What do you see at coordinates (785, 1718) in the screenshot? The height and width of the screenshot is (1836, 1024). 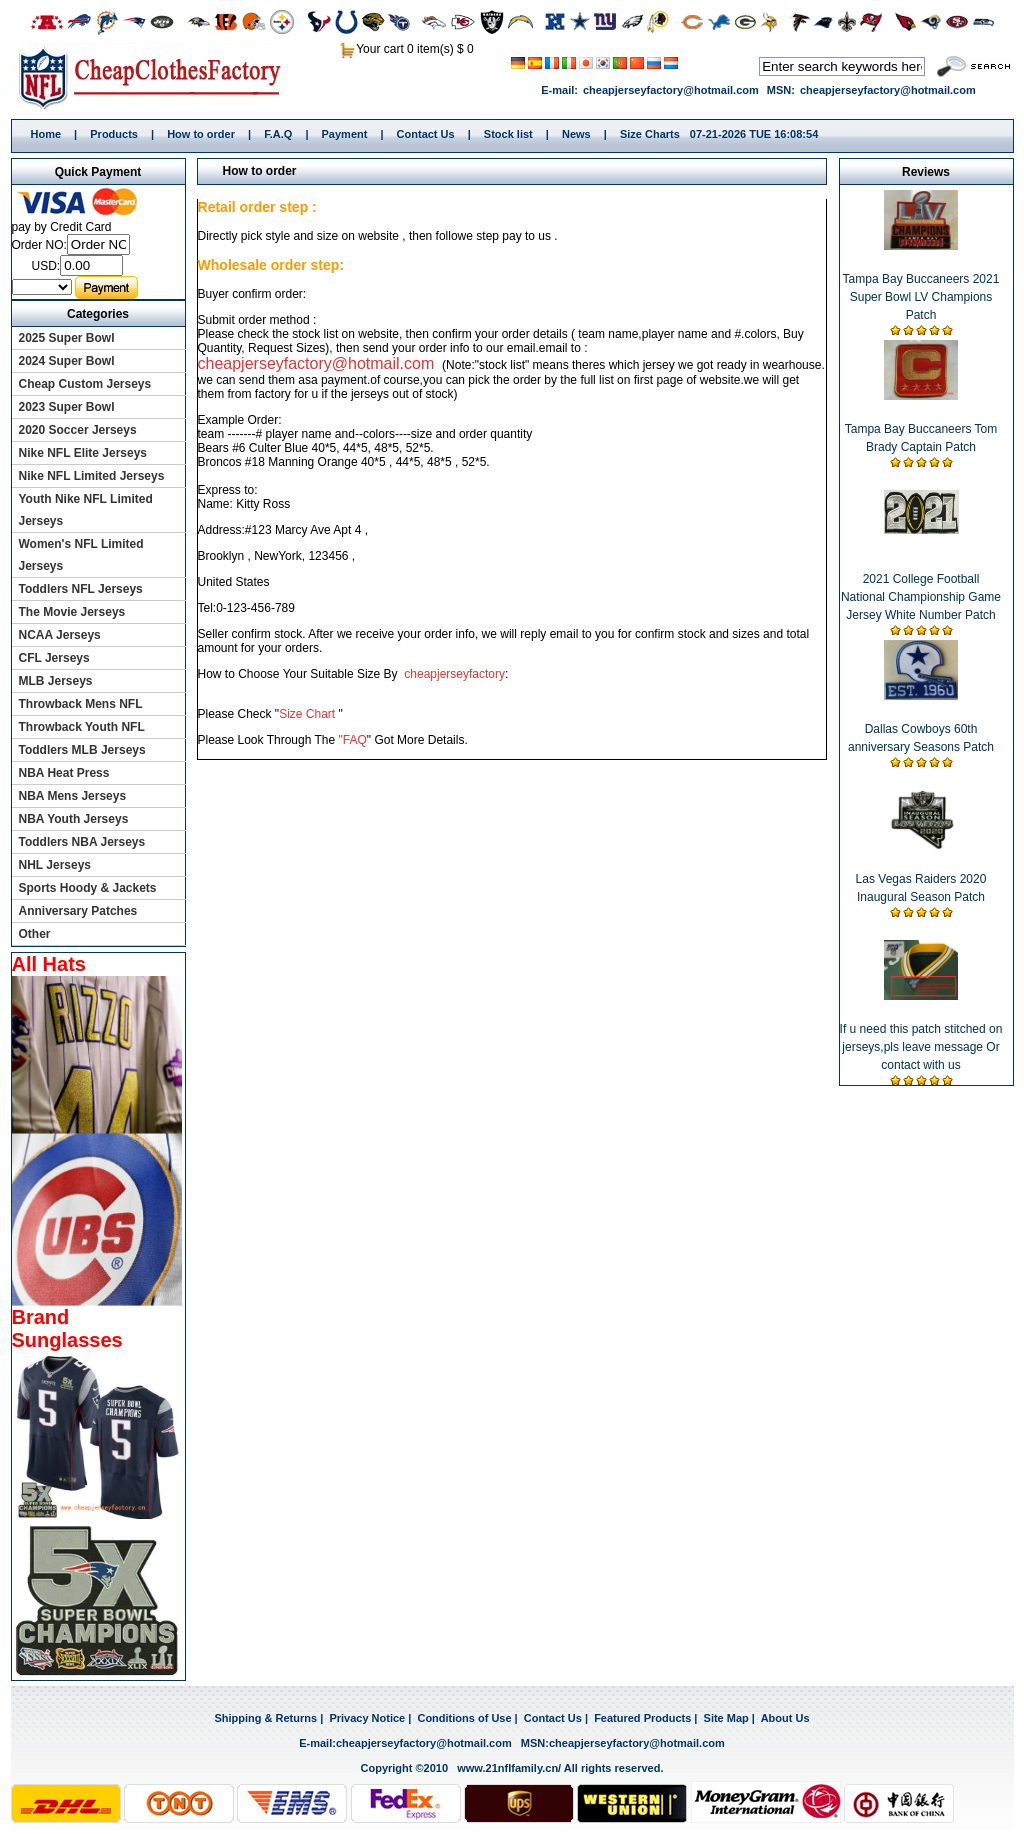 I see `About Us` at bounding box center [785, 1718].